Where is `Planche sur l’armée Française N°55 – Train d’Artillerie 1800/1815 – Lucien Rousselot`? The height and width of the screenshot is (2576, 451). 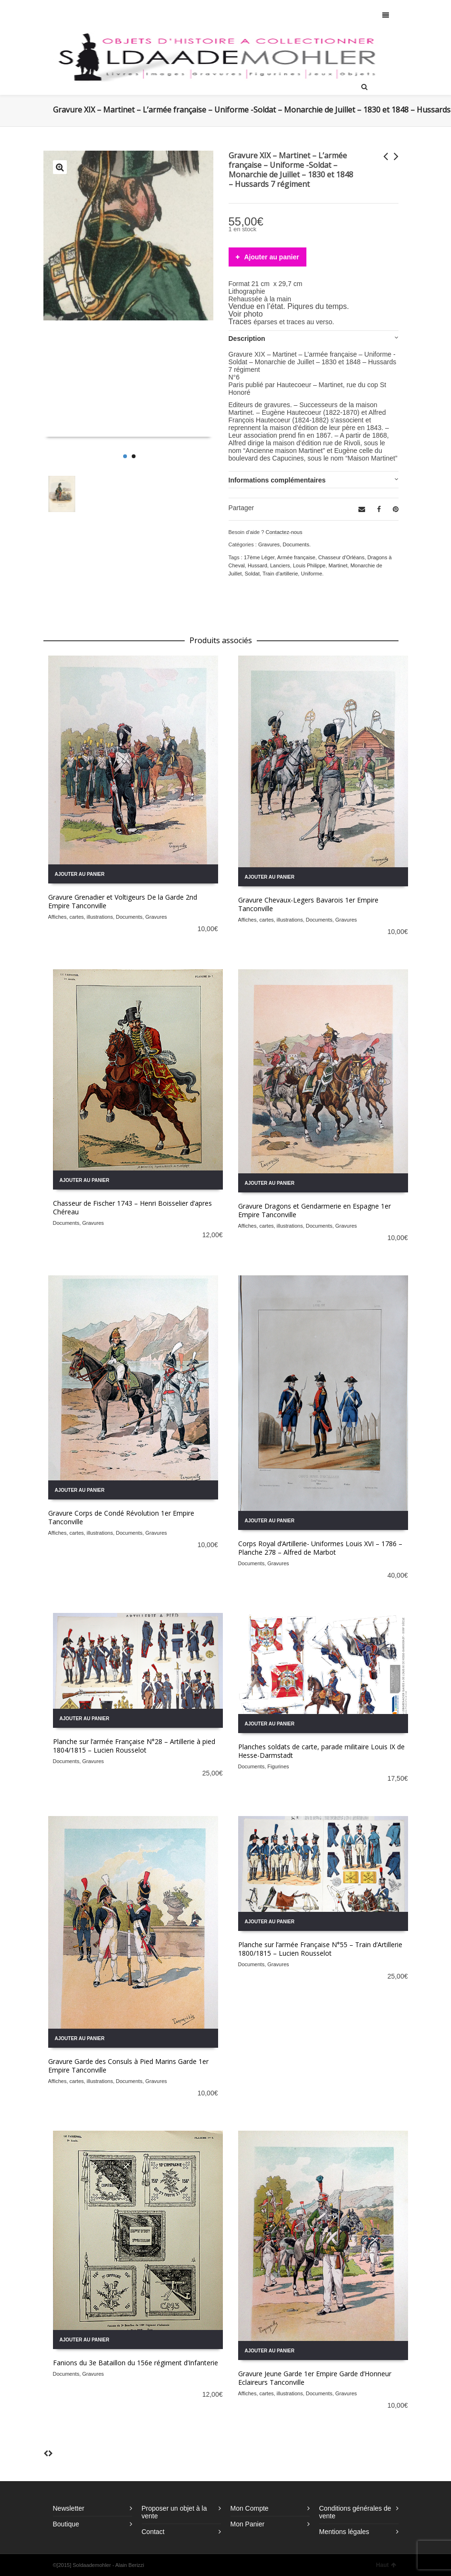
Planche sur l’armée Française N°55 – Train d’Artillerie 1800/1815 – Lucien Rousselot is located at coordinates (320, 1949).